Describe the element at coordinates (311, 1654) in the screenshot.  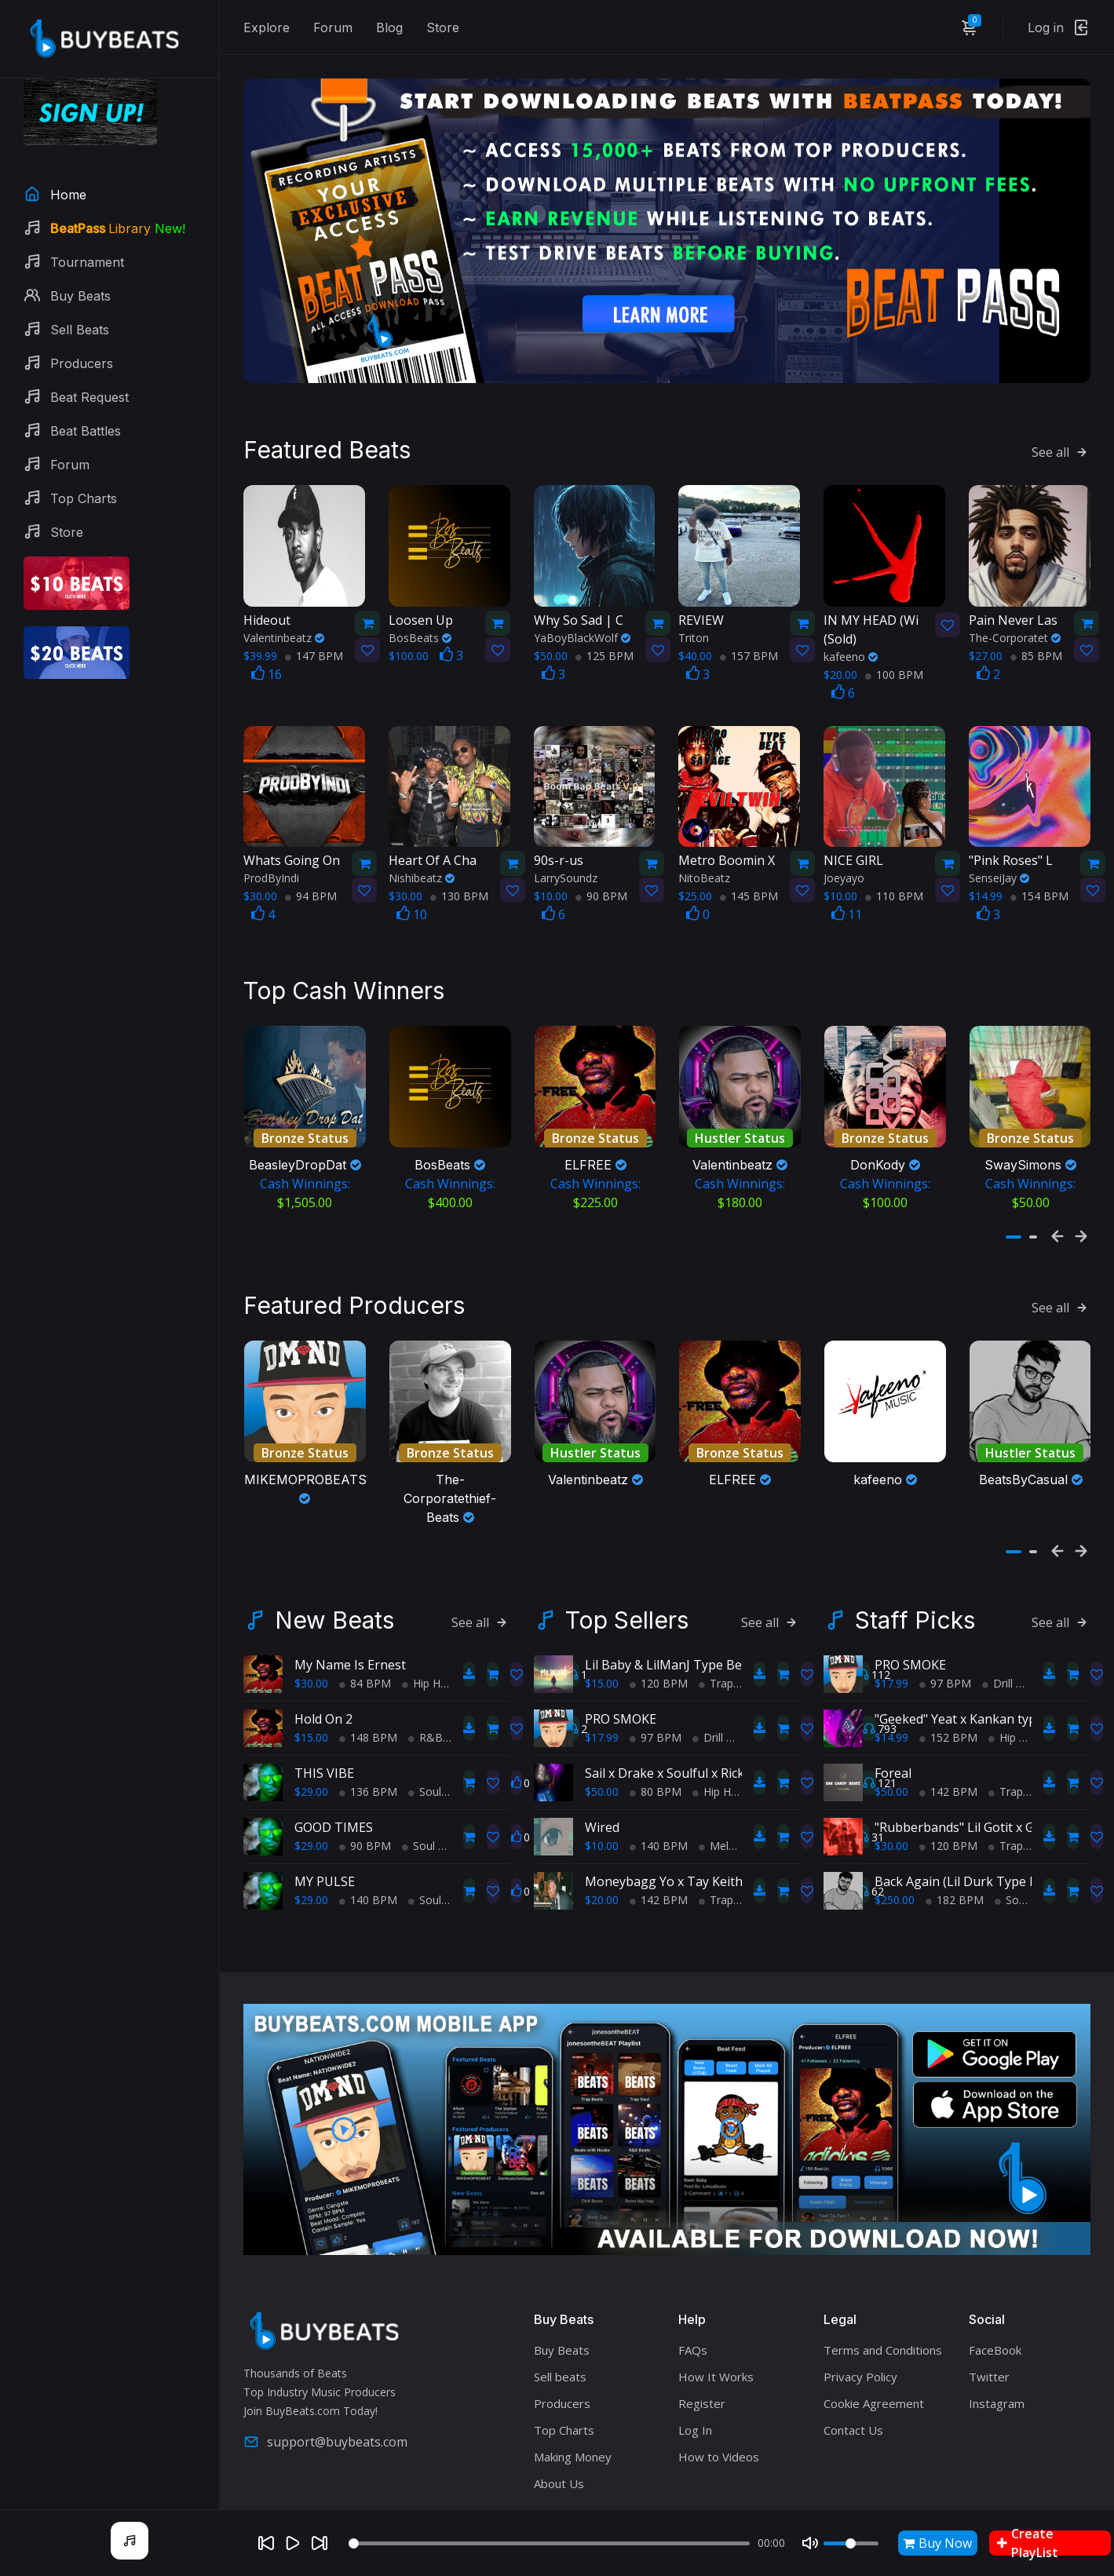
I see `$30.00` at that location.